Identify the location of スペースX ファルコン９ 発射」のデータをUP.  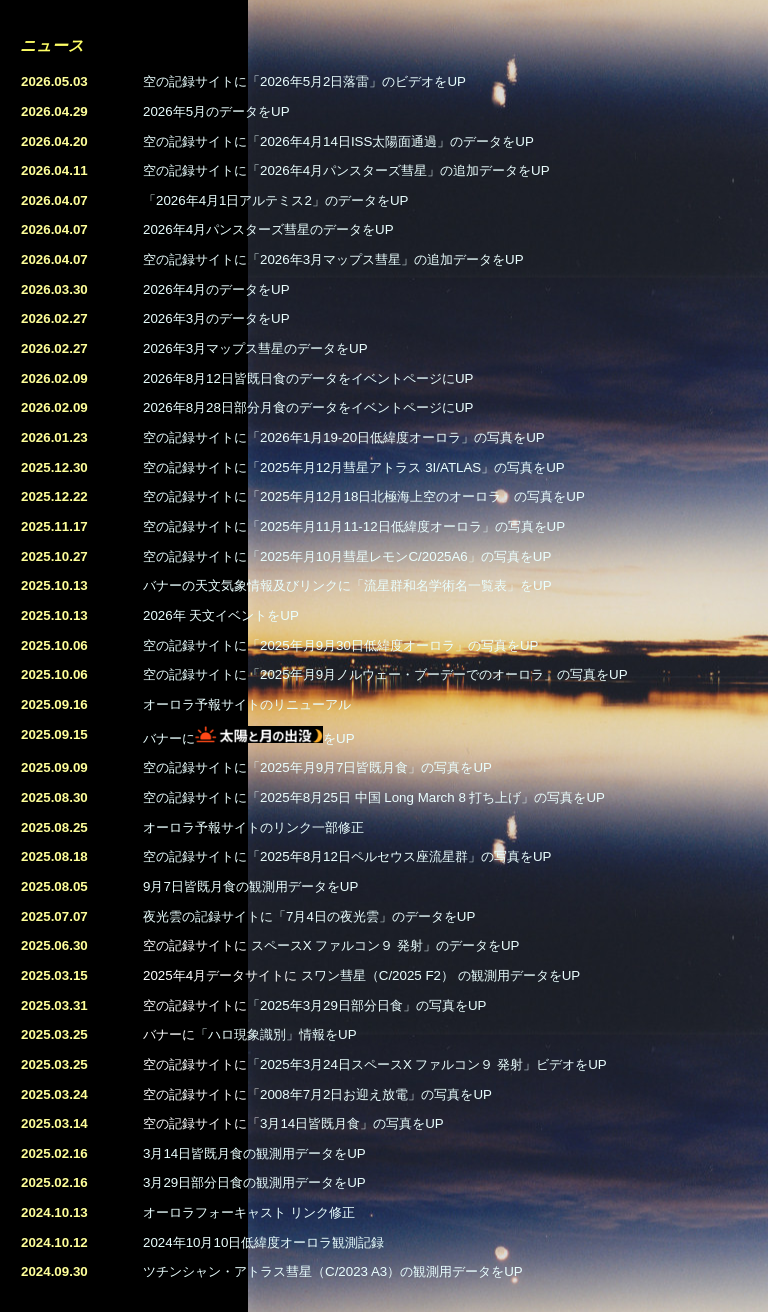
(385, 945).